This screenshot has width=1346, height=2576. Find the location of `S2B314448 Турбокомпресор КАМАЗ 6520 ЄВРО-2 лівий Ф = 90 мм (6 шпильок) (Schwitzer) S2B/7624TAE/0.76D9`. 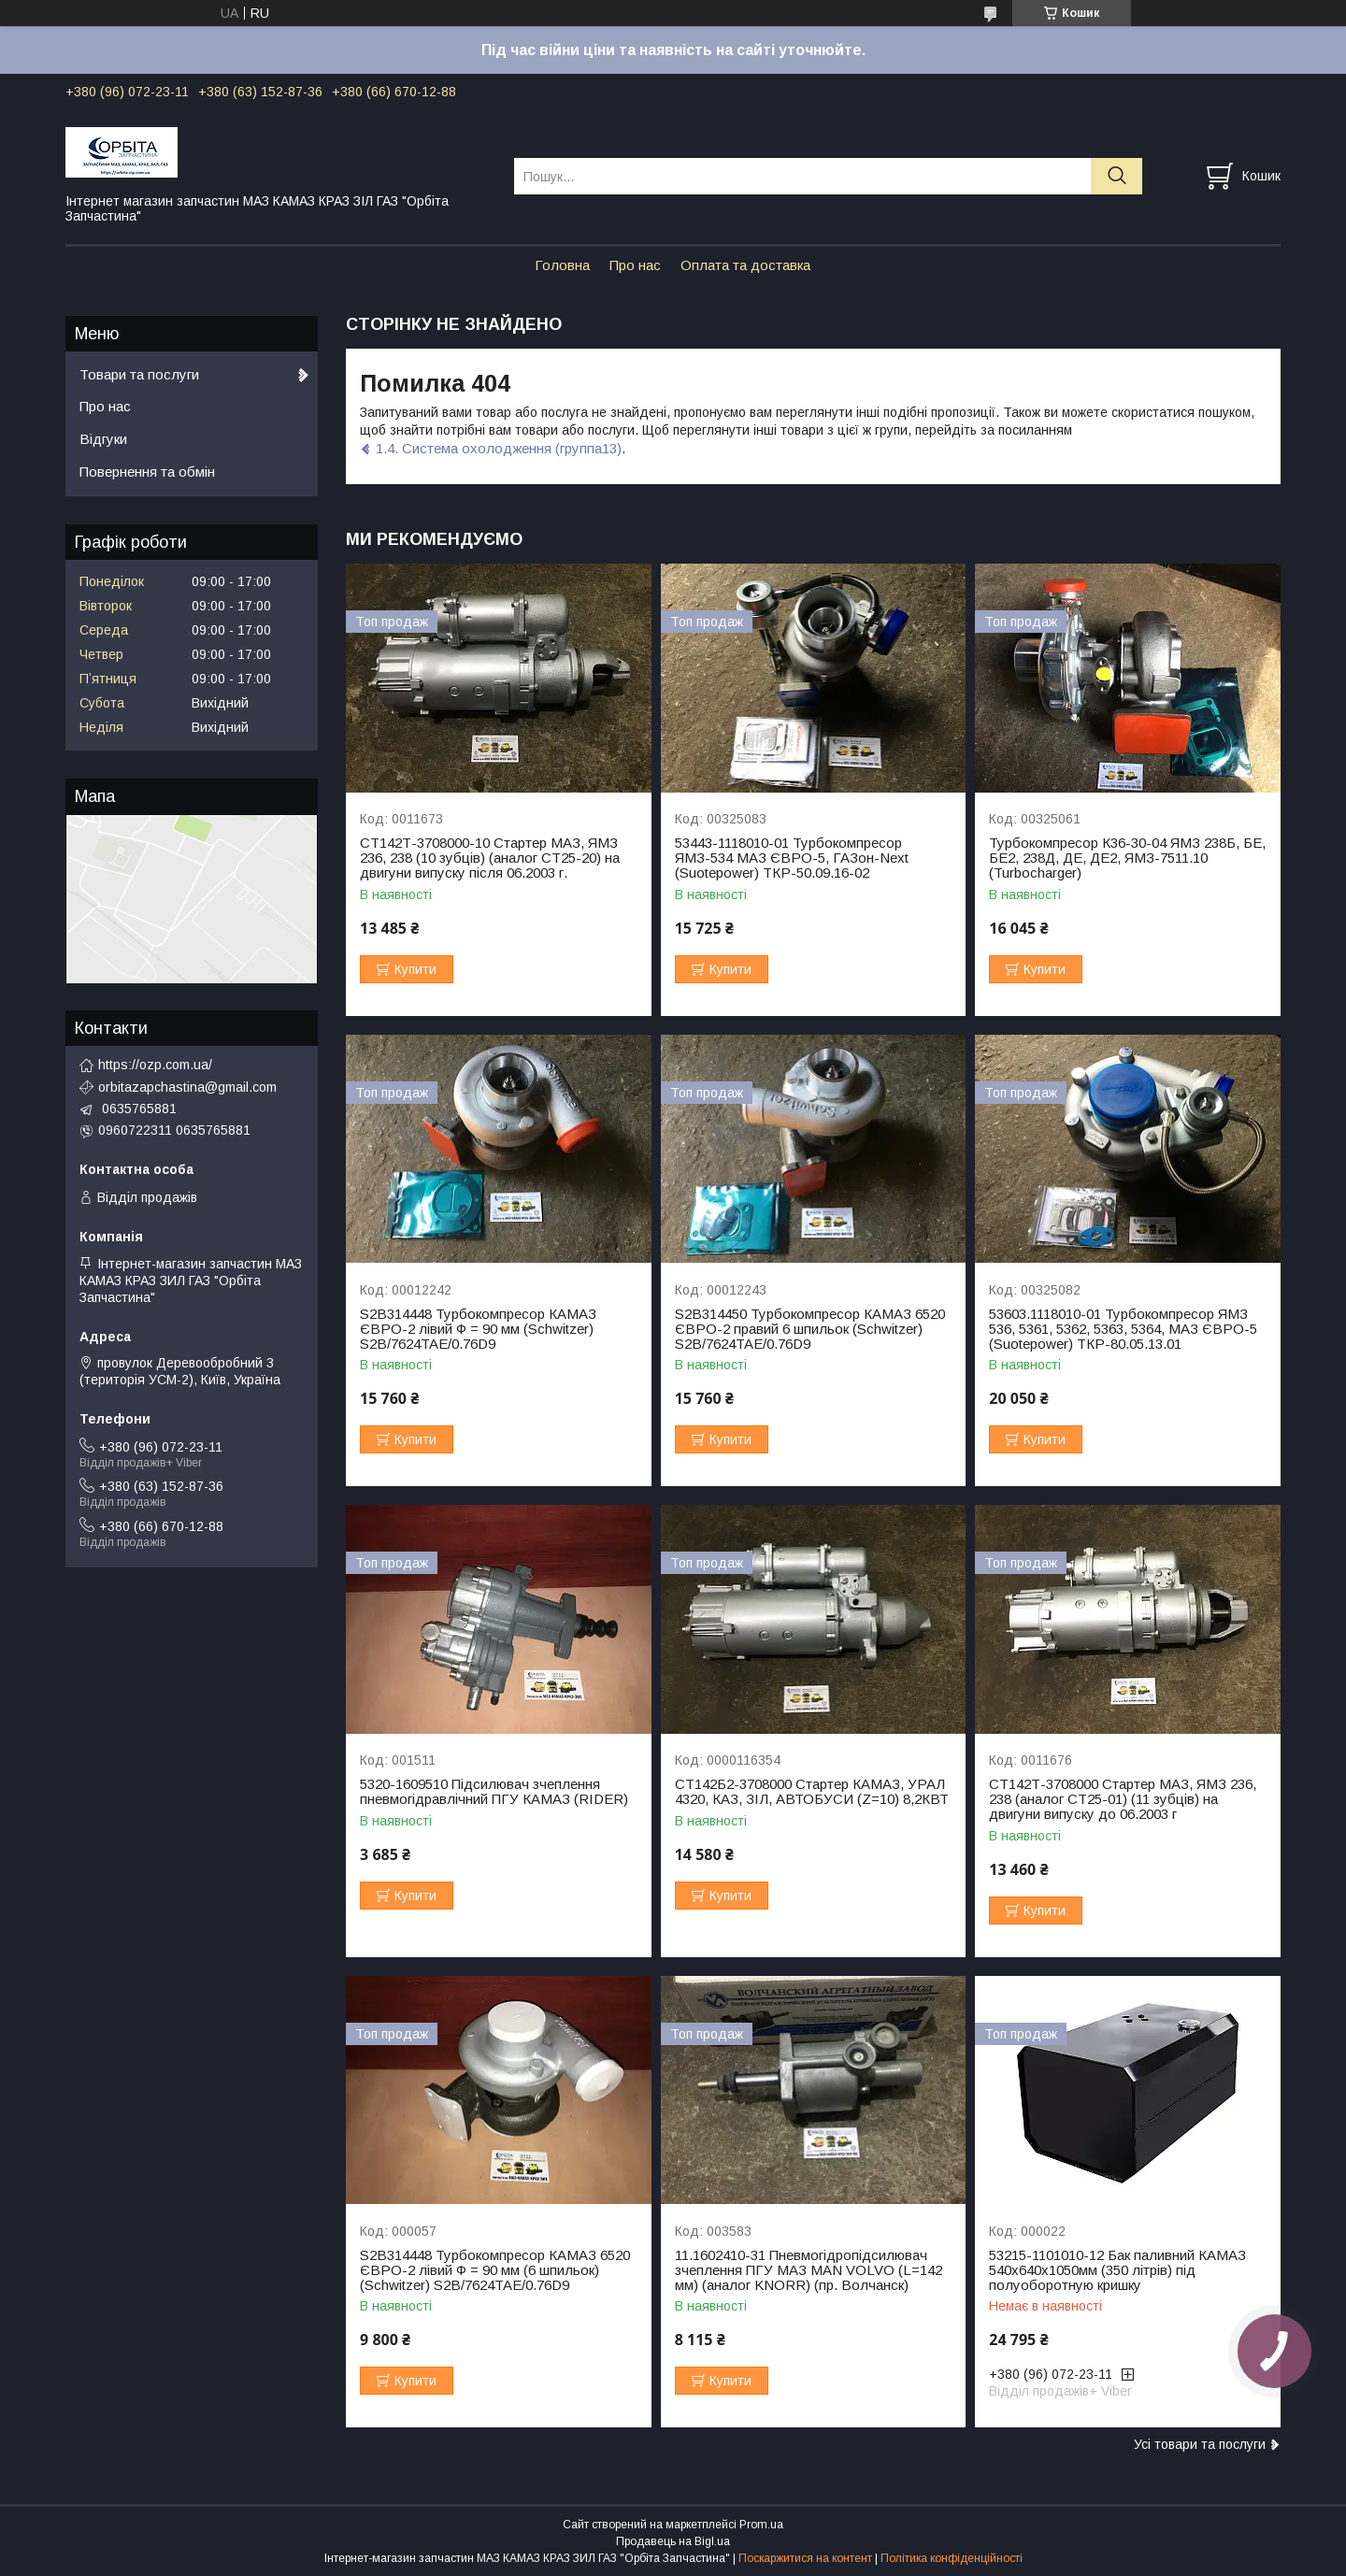

S2B314448 Турбокомпресор КАМАЗ 6520 ЄВРО-2 лівий Ф = 90 мм (6 шпильок) (Schwitzer) S2B/7624TAE/0.76D9 is located at coordinates (495, 2270).